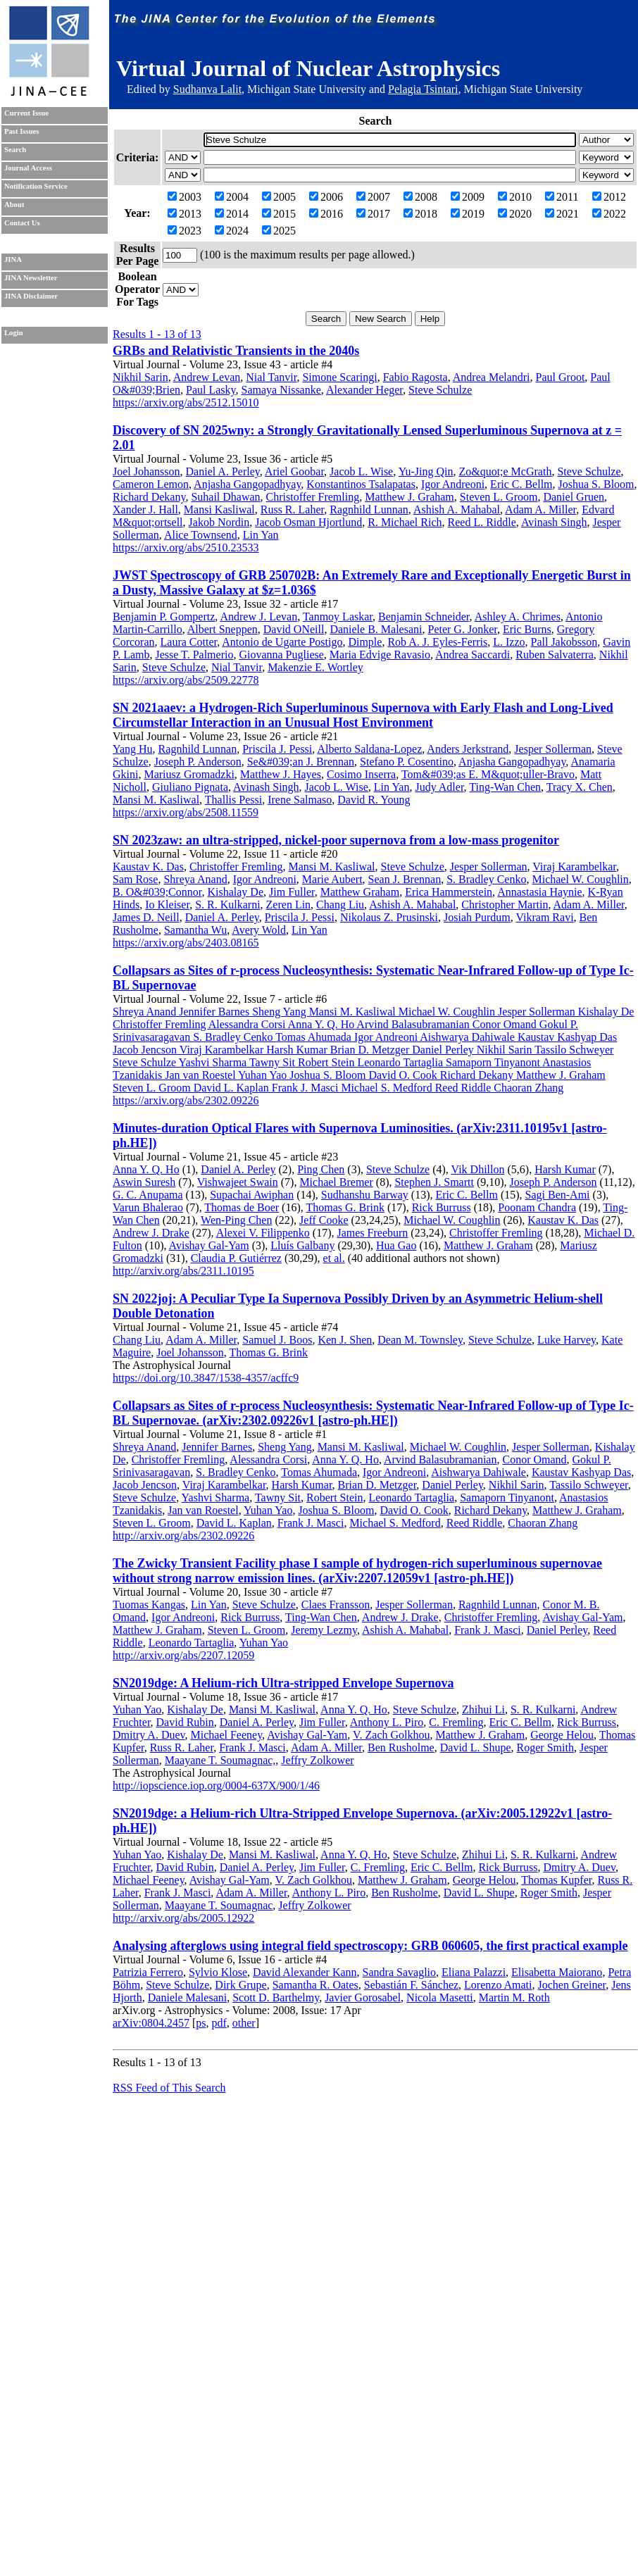 The image size is (638, 2576). Describe the element at coordinates (313, 497) in the screenshot. I see `Christoffer Fremling` at that location.